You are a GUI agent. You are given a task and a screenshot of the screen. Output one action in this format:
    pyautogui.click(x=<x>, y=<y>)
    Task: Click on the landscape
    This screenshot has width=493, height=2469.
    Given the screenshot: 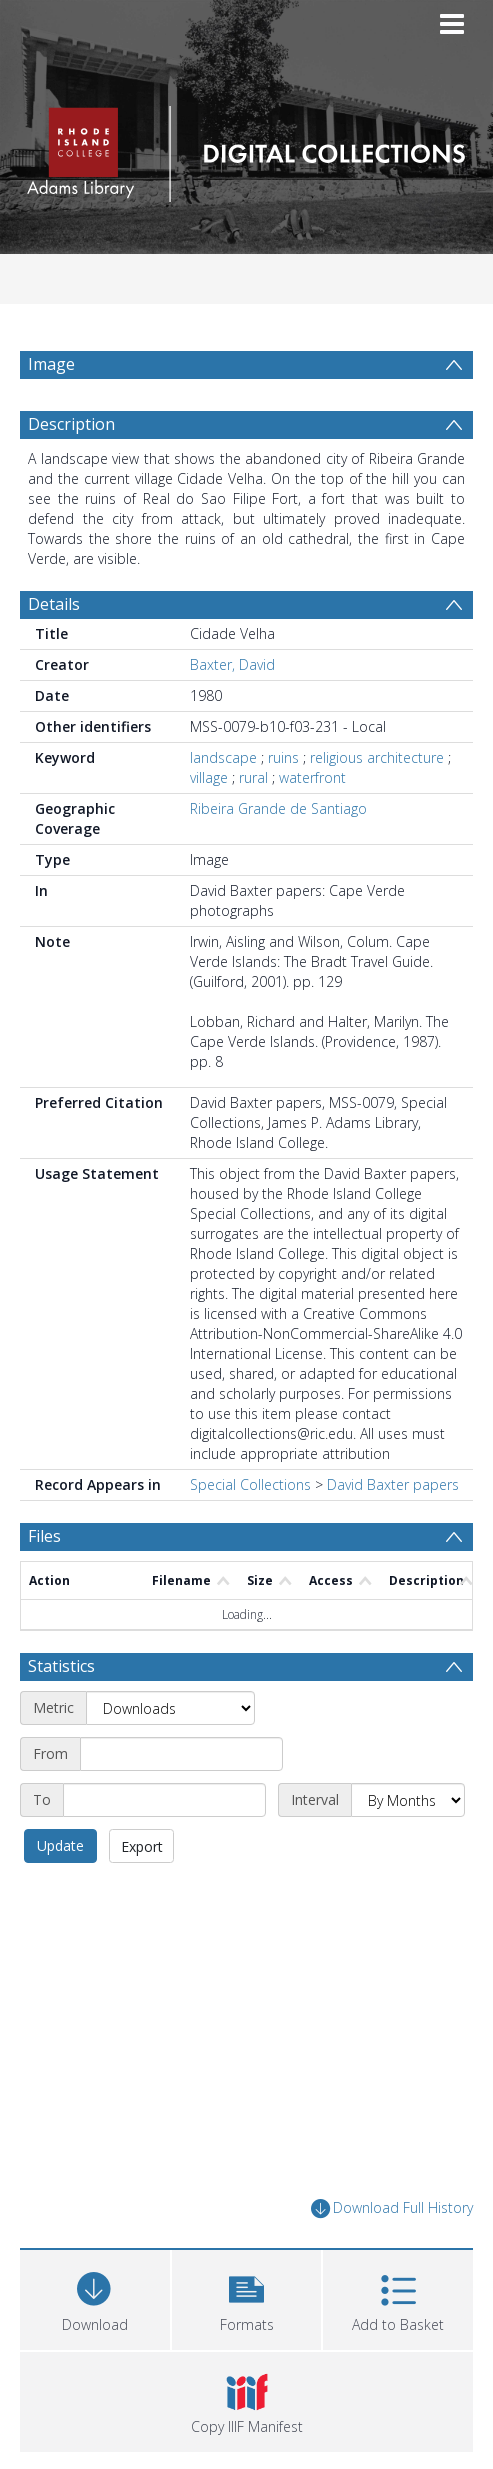 What is the action you would take?
    pyautogui.click(x=223, y=805)
    